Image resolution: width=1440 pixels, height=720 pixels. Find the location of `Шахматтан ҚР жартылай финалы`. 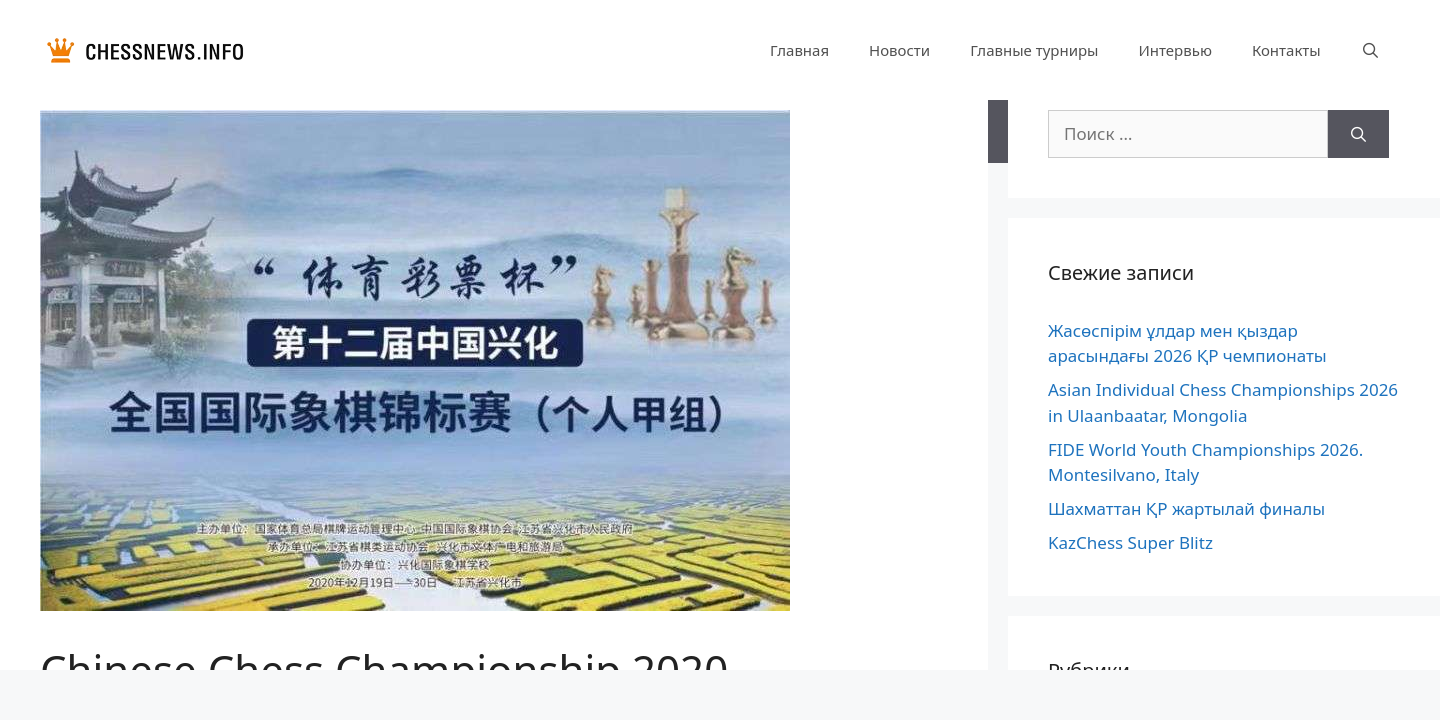

Шахматтан ҚР жартылай финалы is located at coordinates (1186, 508).